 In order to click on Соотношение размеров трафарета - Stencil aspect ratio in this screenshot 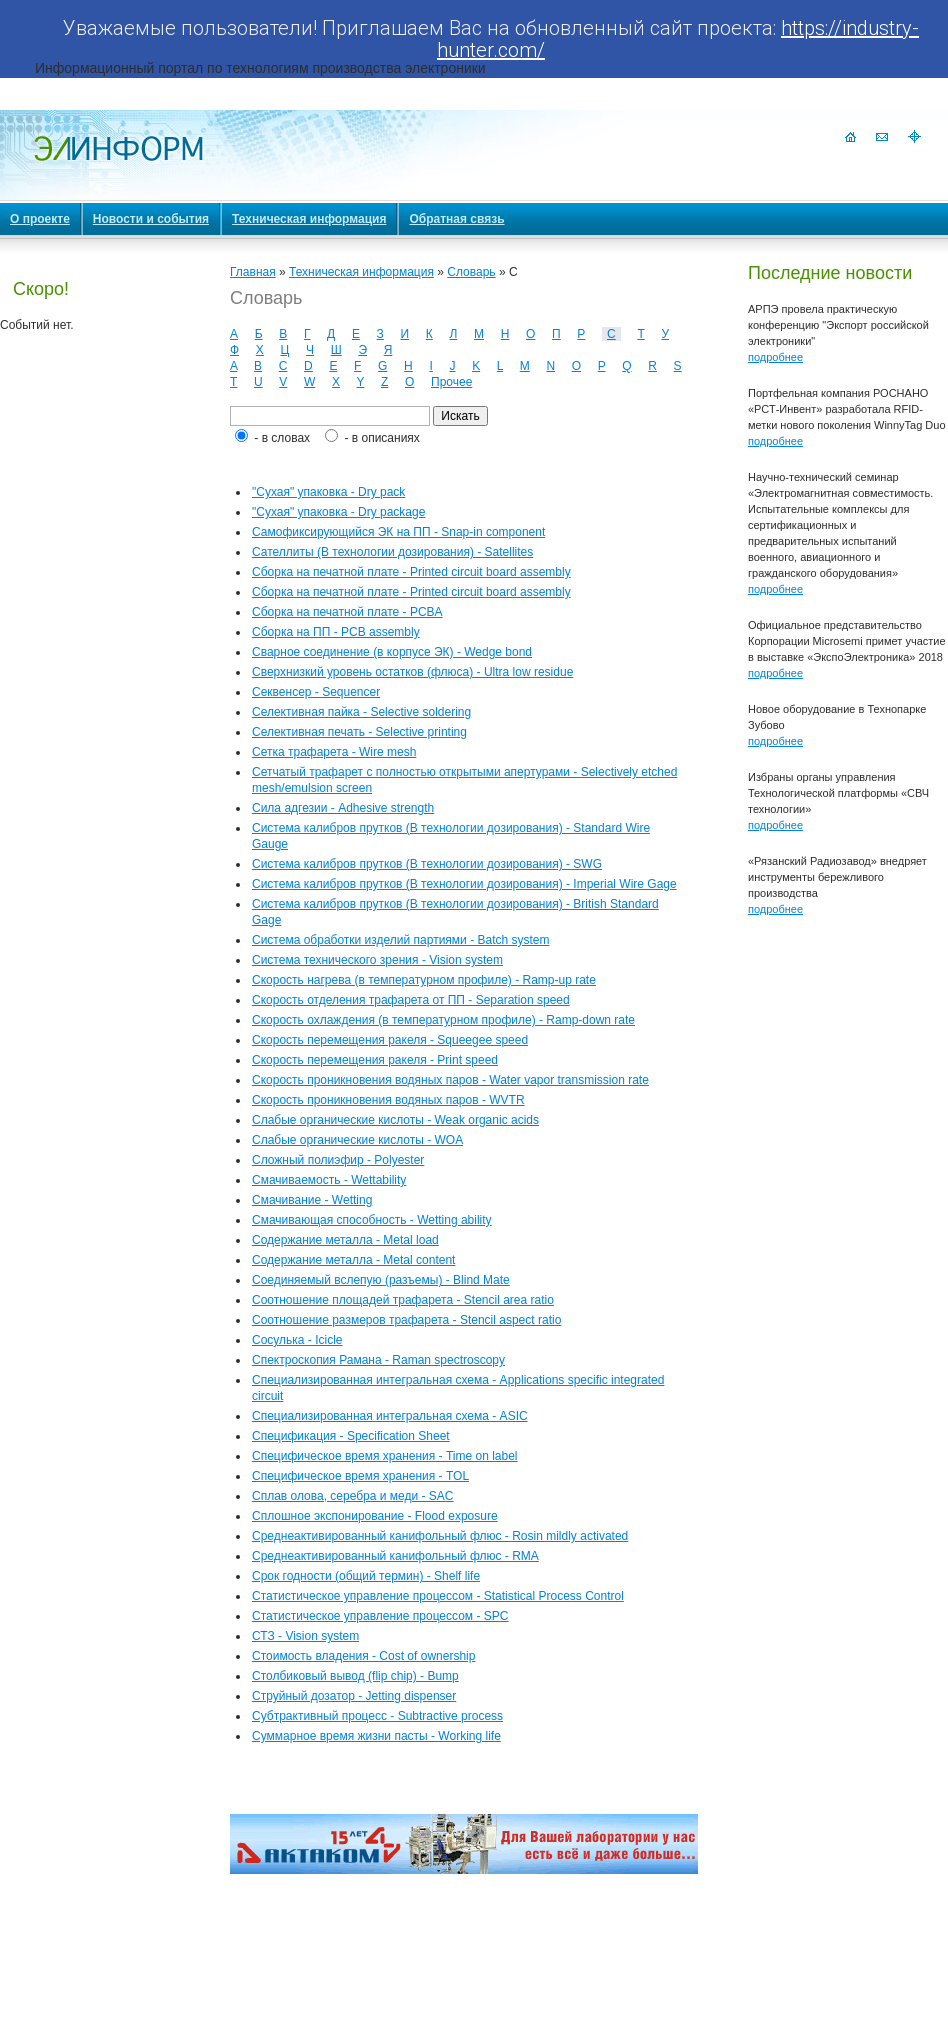, I will do `click(406, 1320)`.